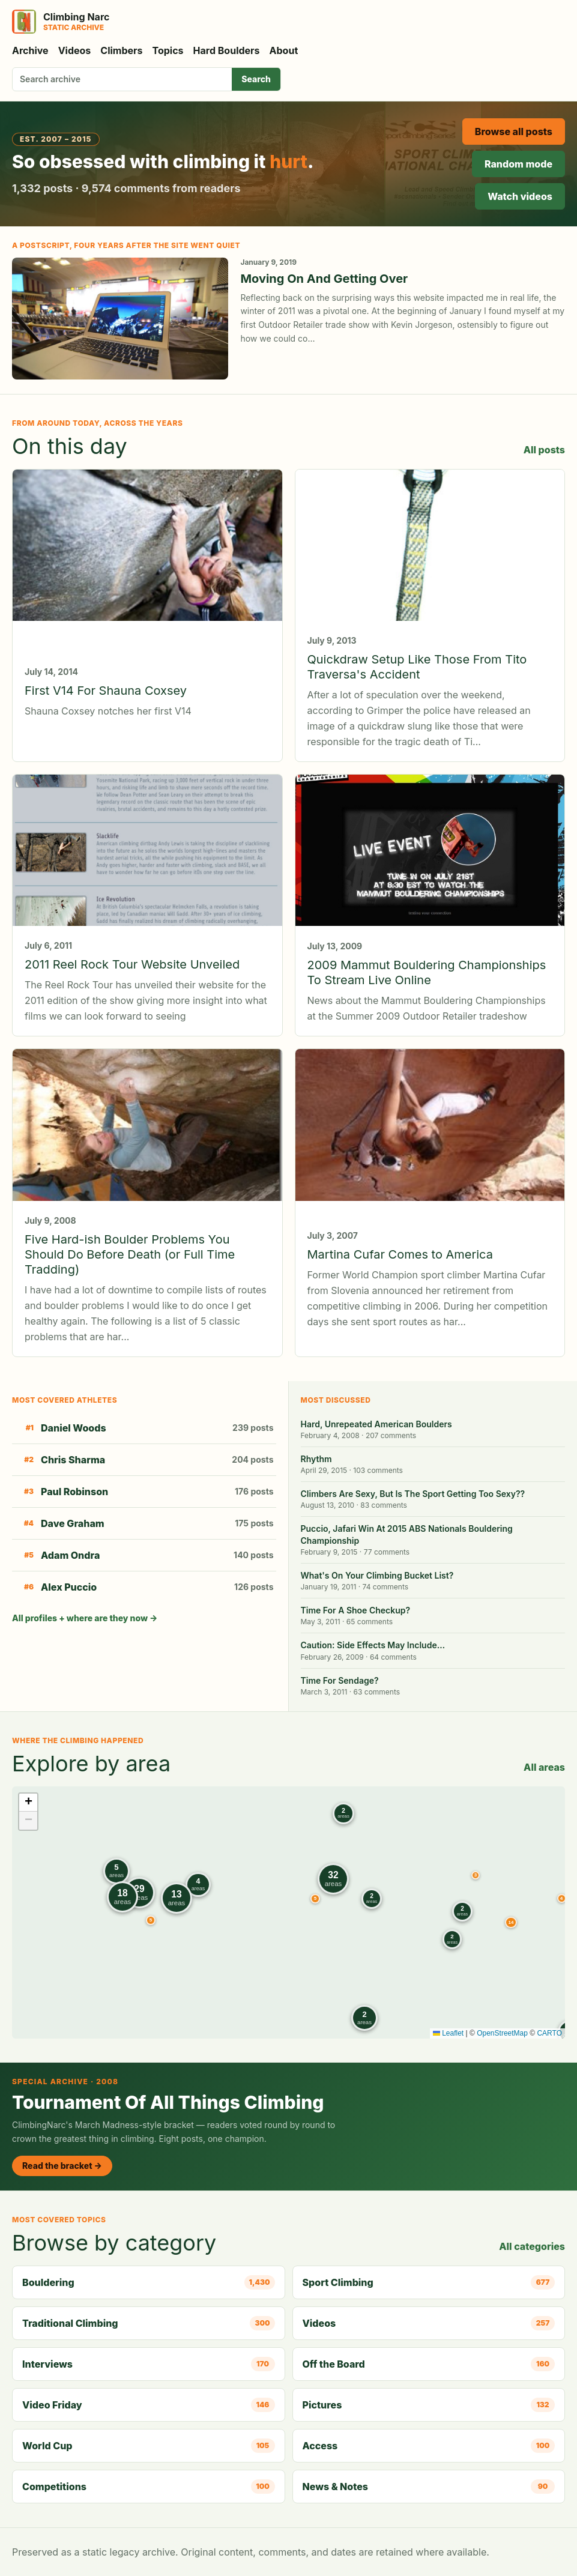 The width and height of the screenshot is (577, 2576). I want to click on Watch videos, so click(520, 196).